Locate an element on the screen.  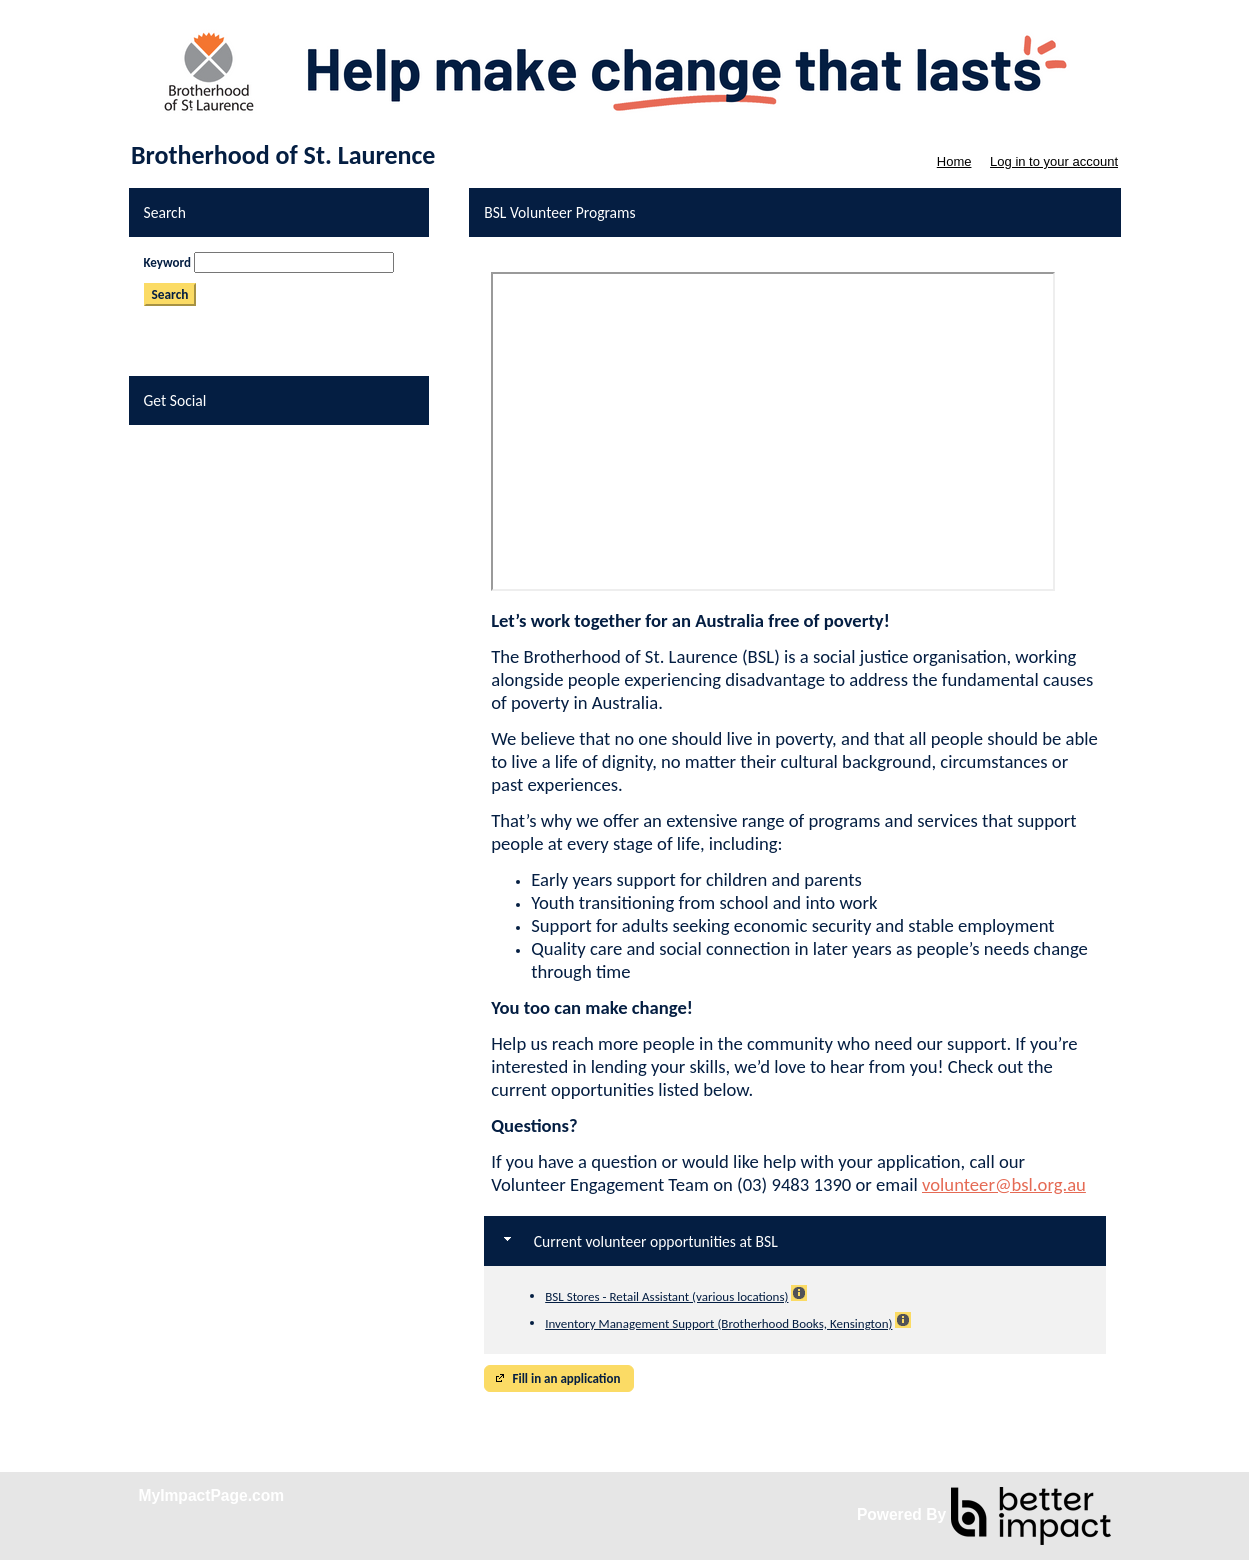
Keyword is located at coordinates (168, 262).